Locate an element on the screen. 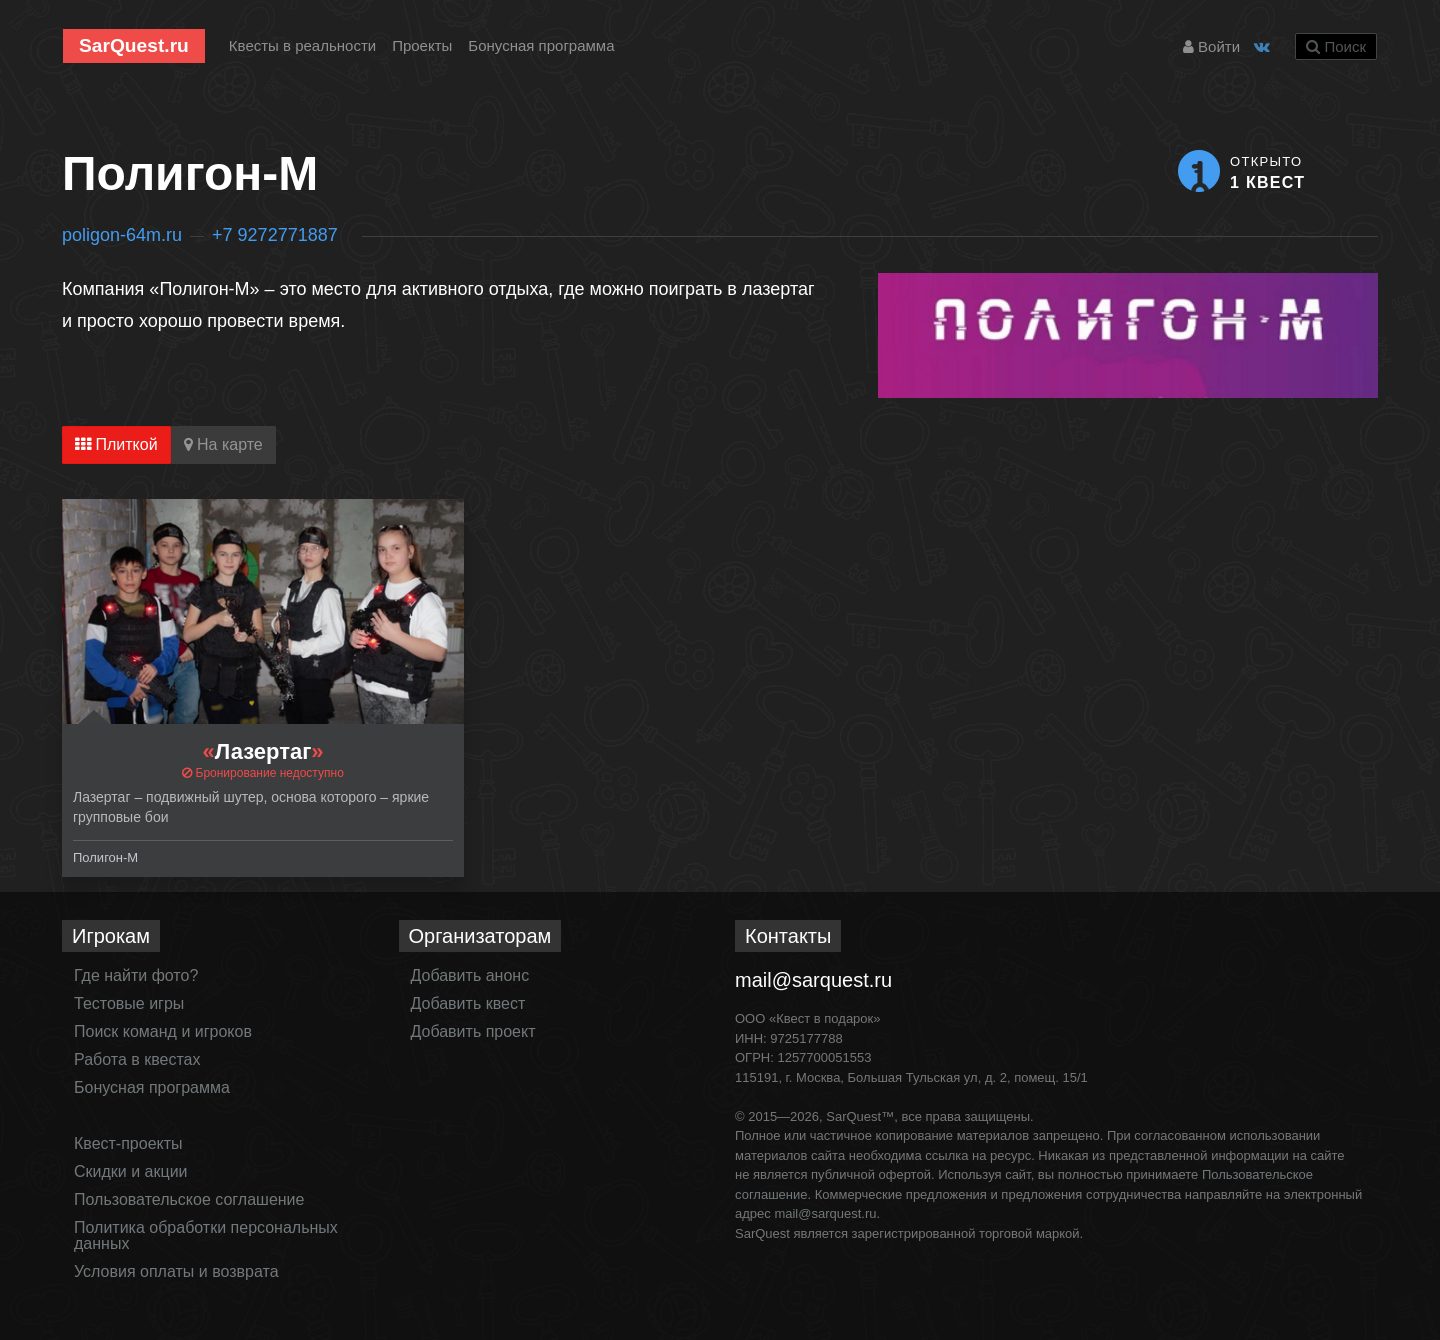  Где найти фото? is located at coordinates (136, 975).